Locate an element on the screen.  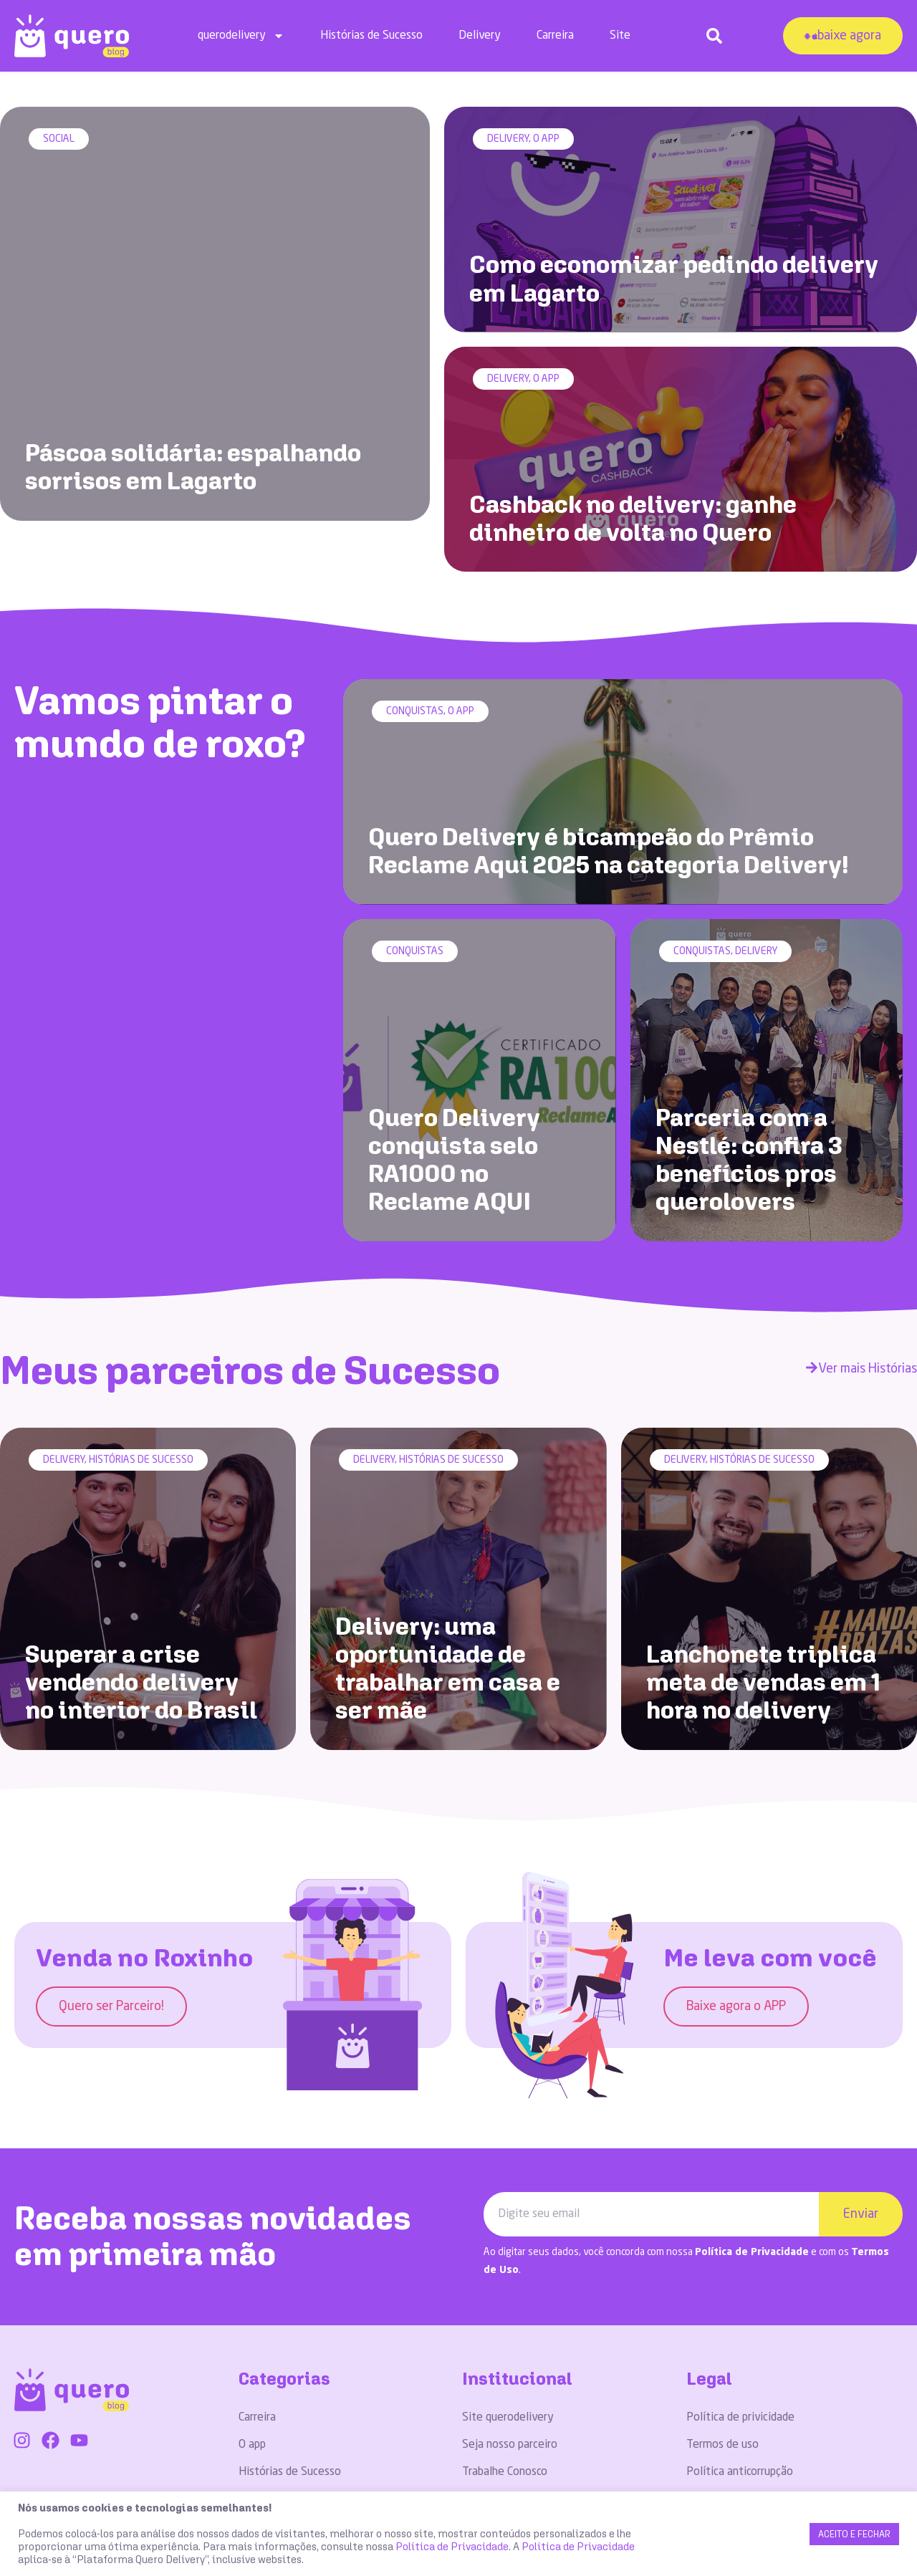
Política de Privacidade is located at coordinates (752, 2200).